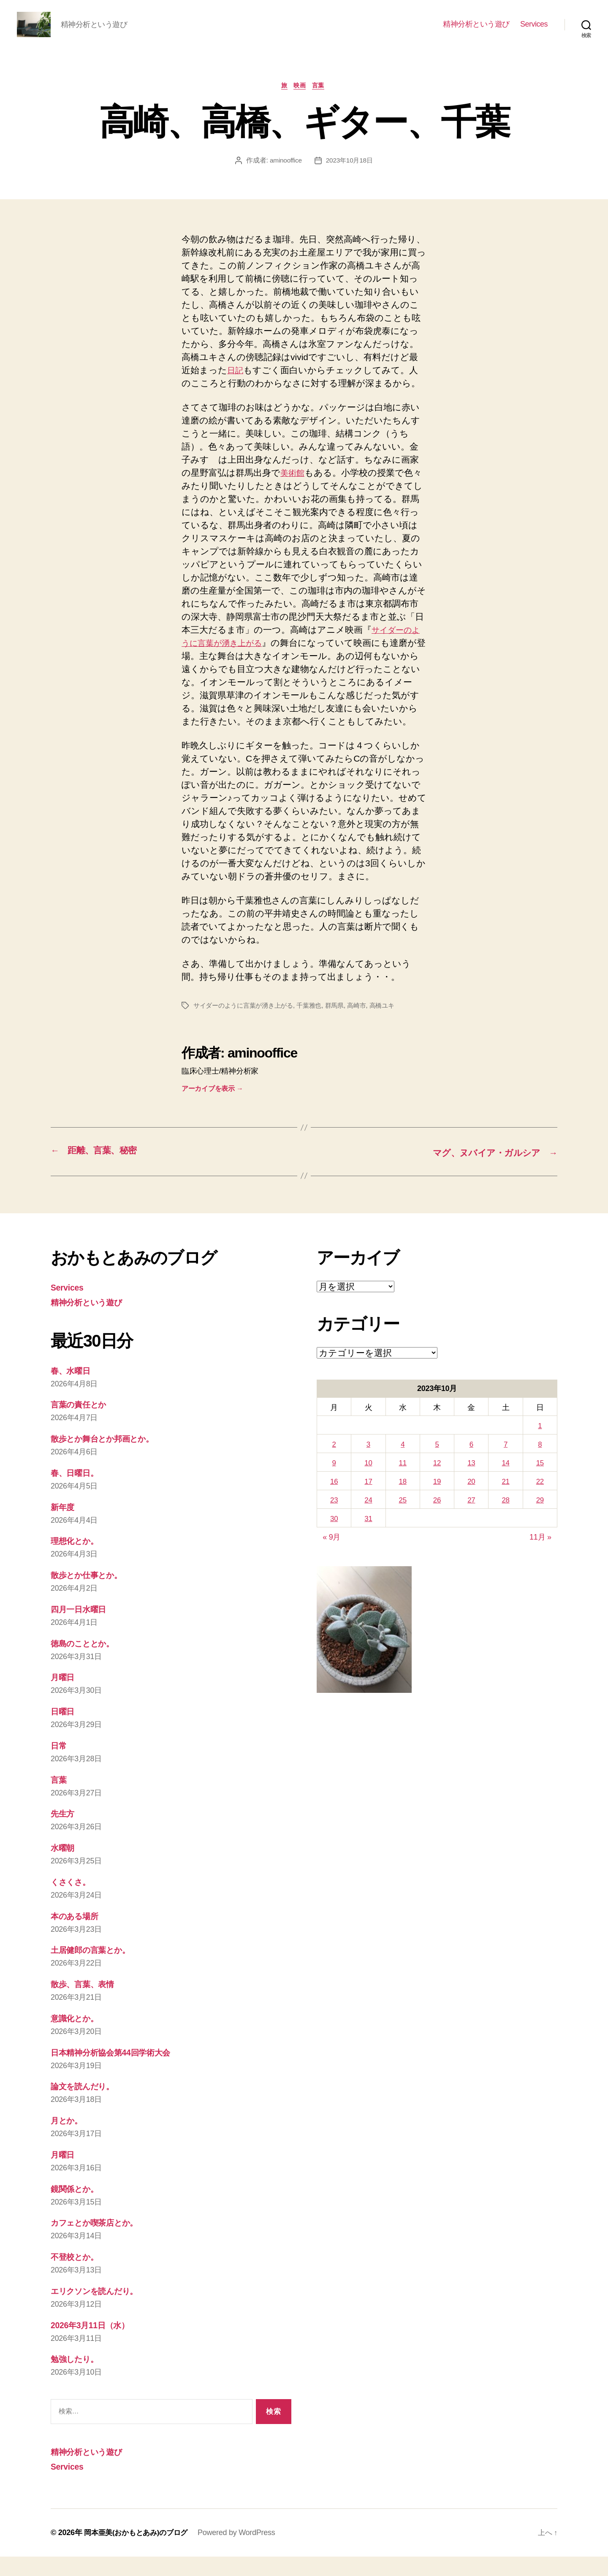 This screenshot has width=608, height=2576. What do you see at coordinates (471, 1525) in the screenshot?
I see `27 [2023年10月27日 に投稿を公開]` at bounding box center [471, 1525].